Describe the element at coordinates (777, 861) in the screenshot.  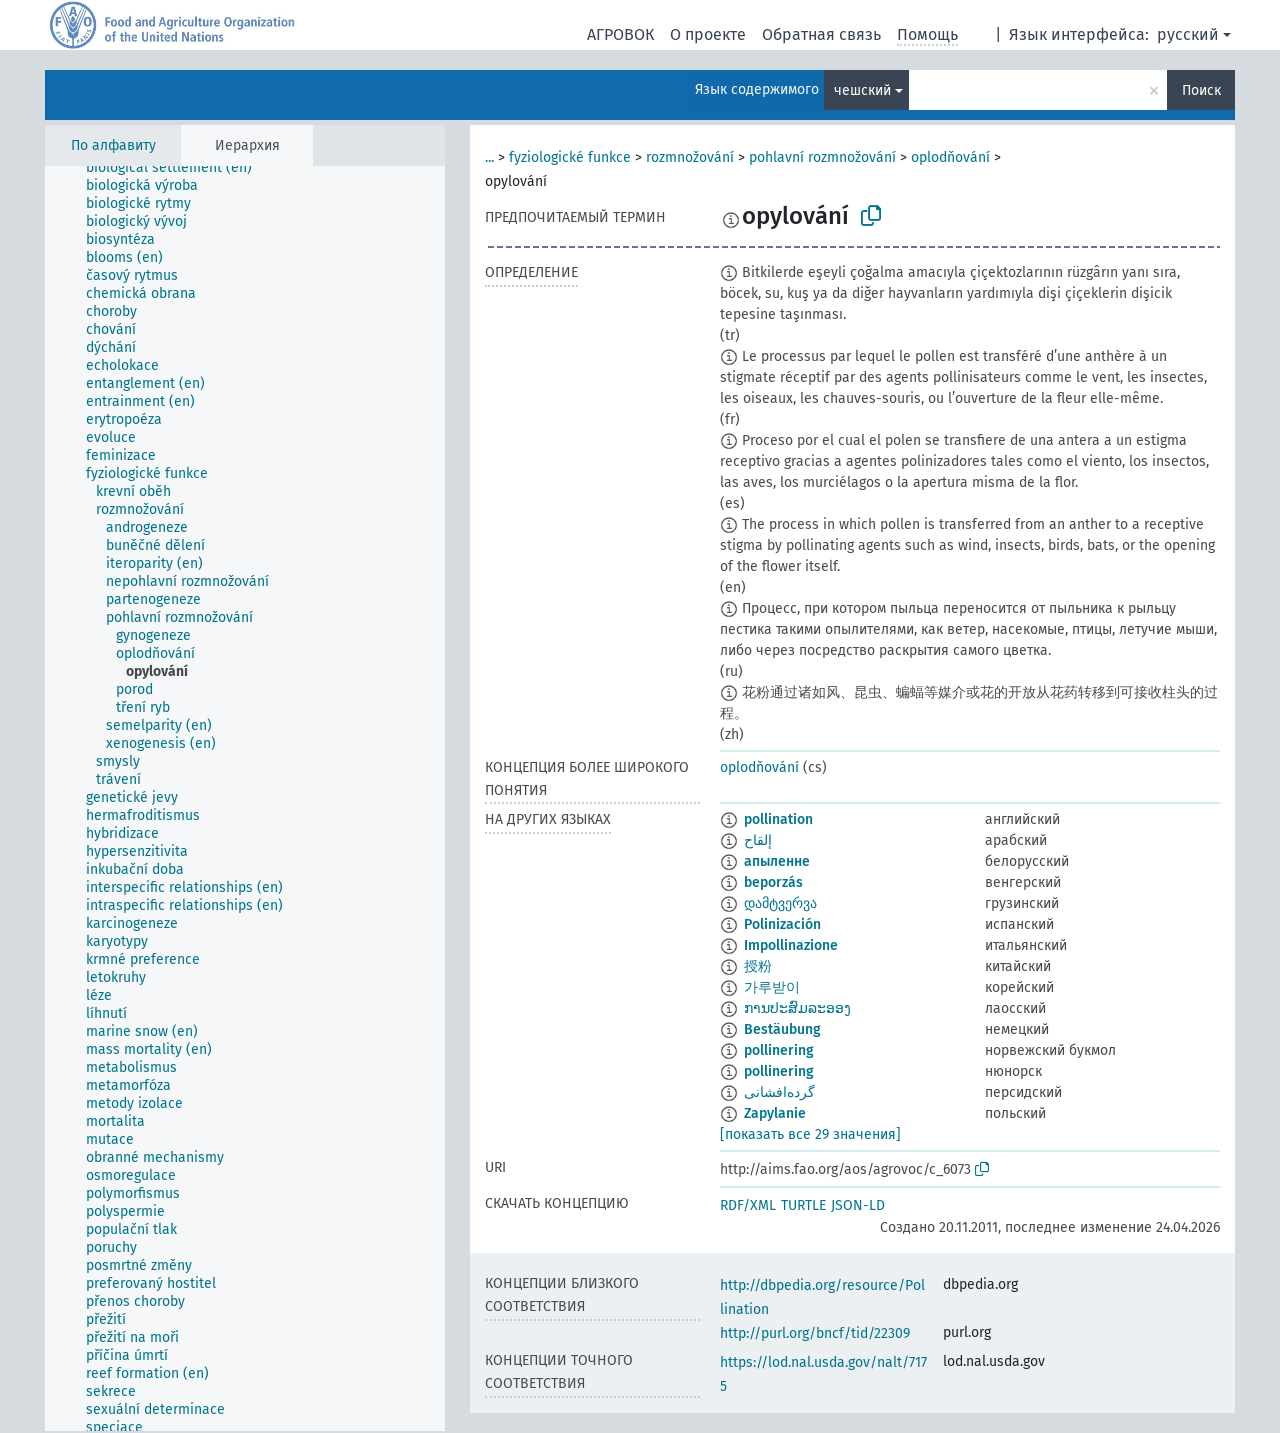
I see `апыленне` at that location.